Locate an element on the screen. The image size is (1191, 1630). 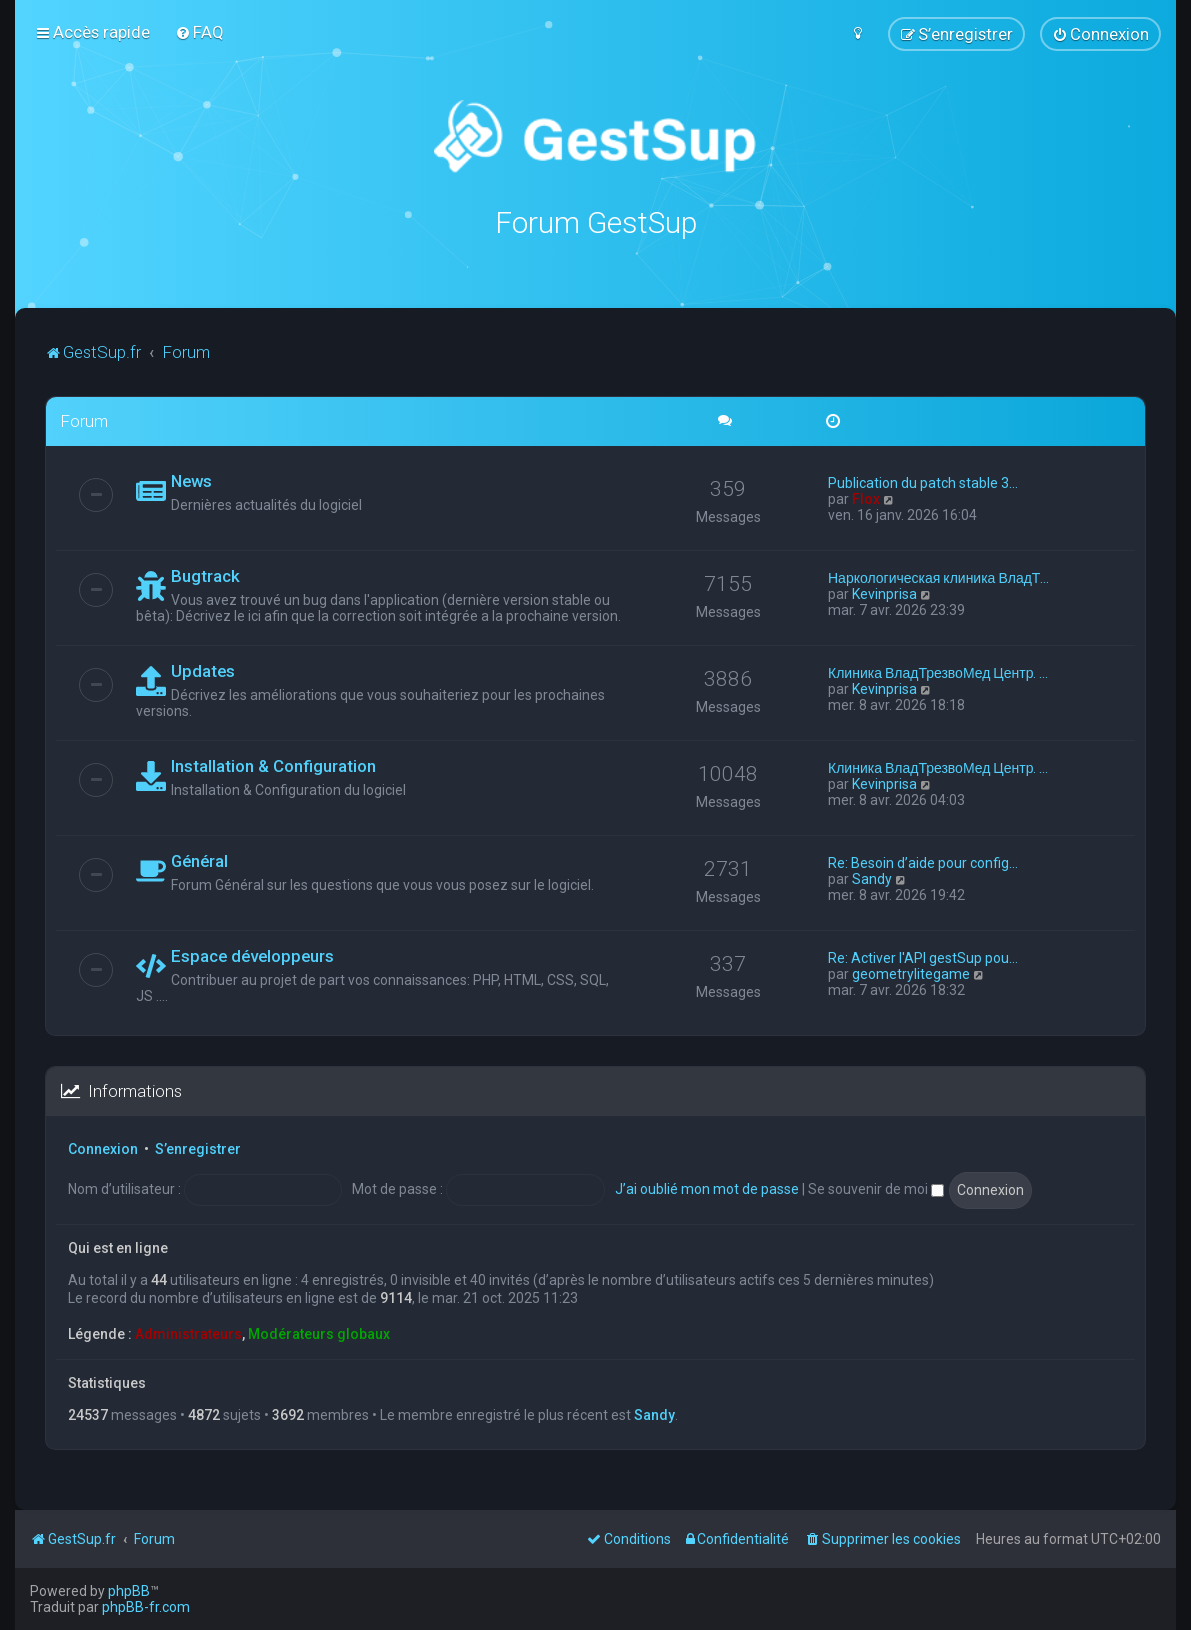
phpBB is located at coordinates (129, 1591).